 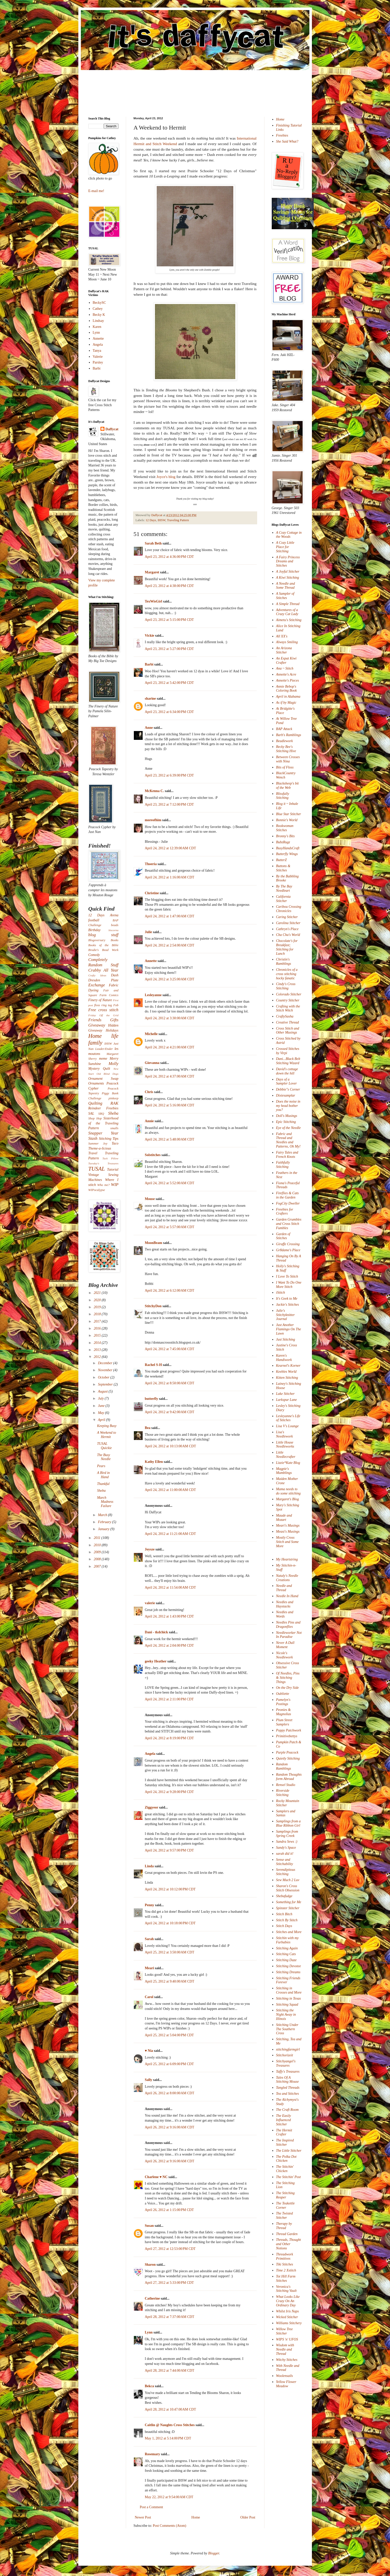 What do you see at coordinates (285, 596) in the screenshot?
I see `A Sampler of Stitches` at bounding box center [285, 596].